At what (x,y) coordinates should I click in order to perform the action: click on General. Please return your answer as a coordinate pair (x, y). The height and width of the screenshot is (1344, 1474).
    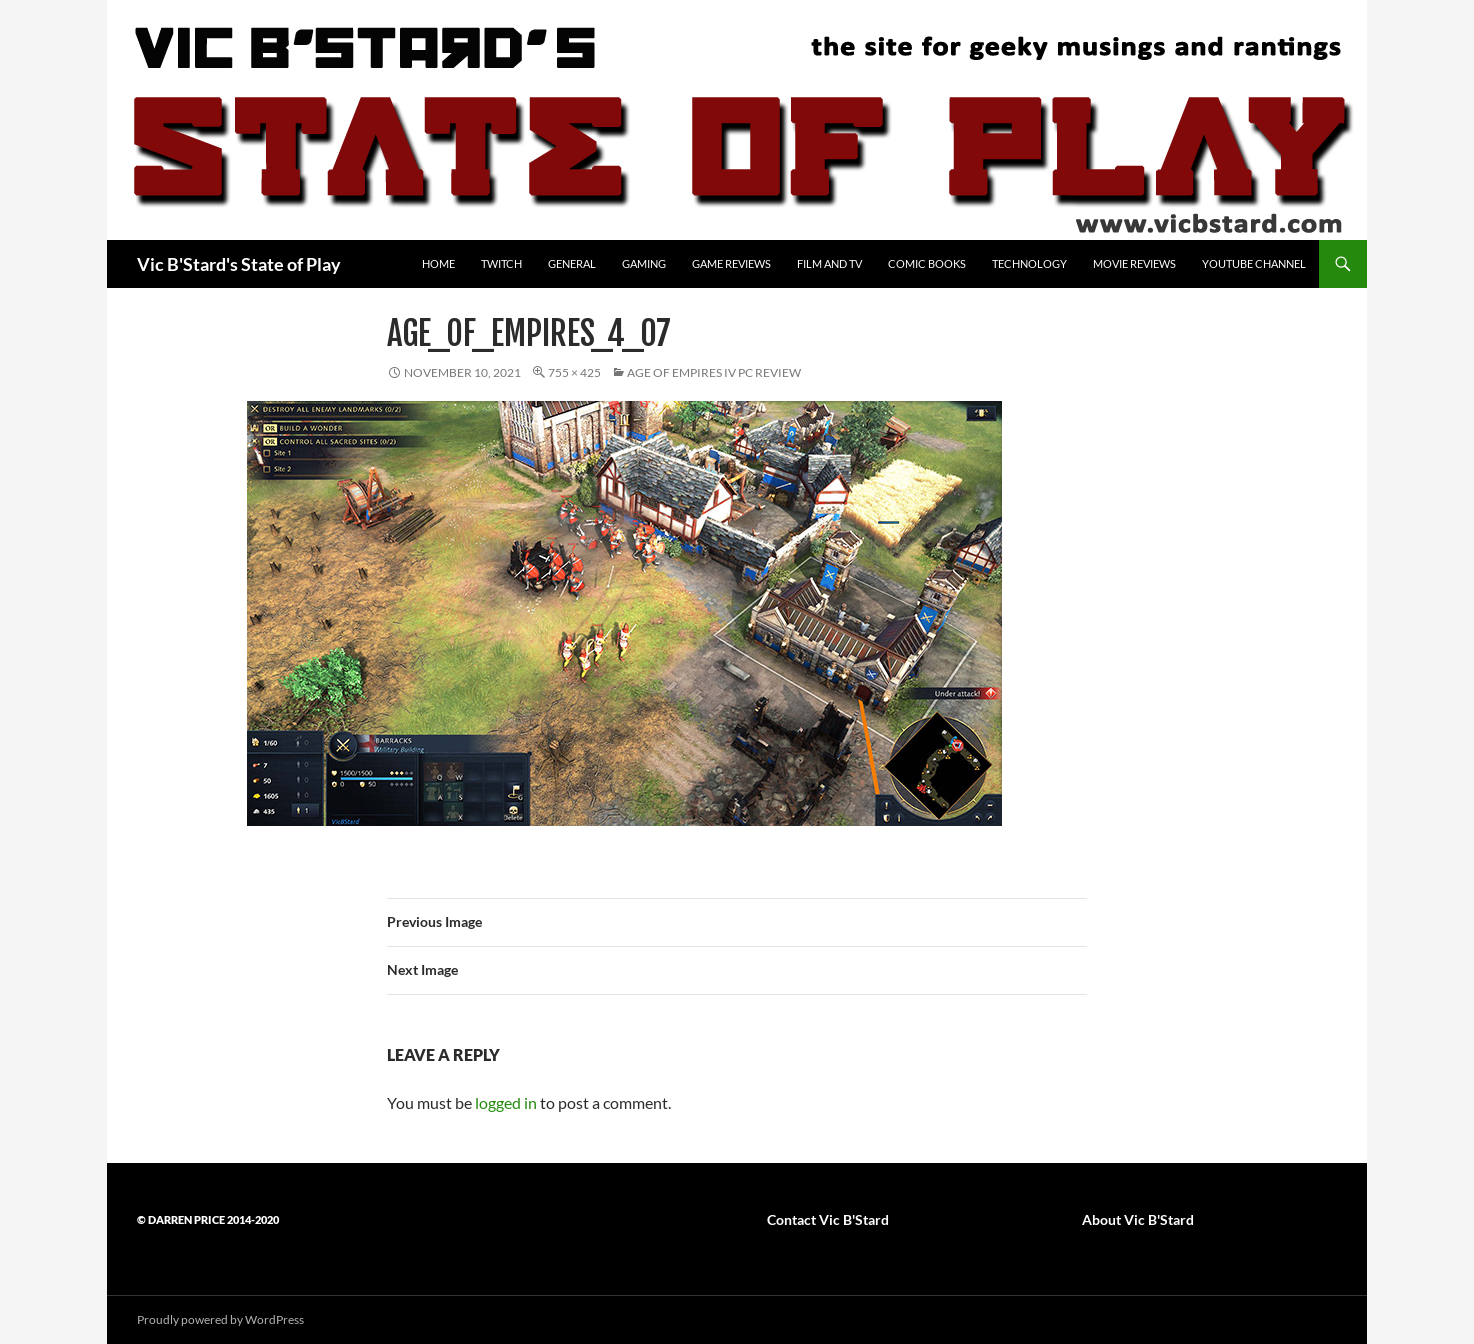
    Looking at the image, I should click on (572, 263).